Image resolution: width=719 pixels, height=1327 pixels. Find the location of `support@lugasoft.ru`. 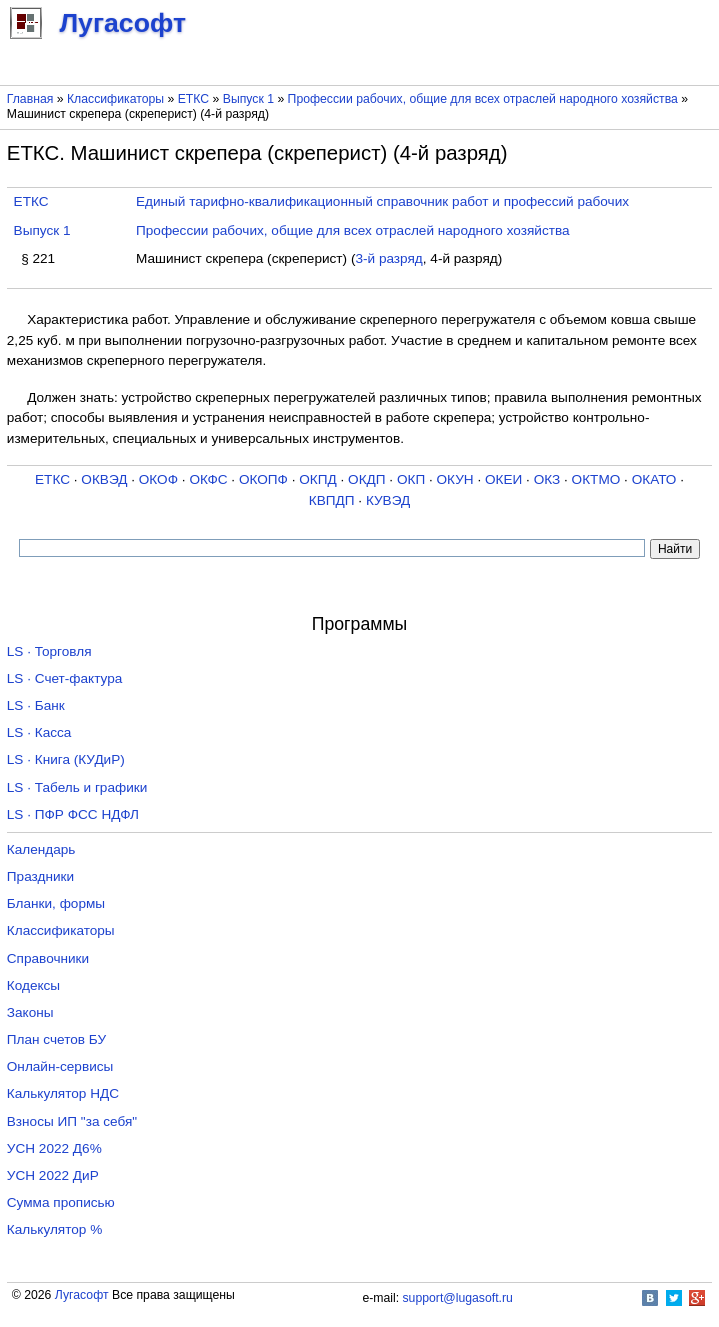

support@lugasoft.ru is located at coordinates (458, 1298).